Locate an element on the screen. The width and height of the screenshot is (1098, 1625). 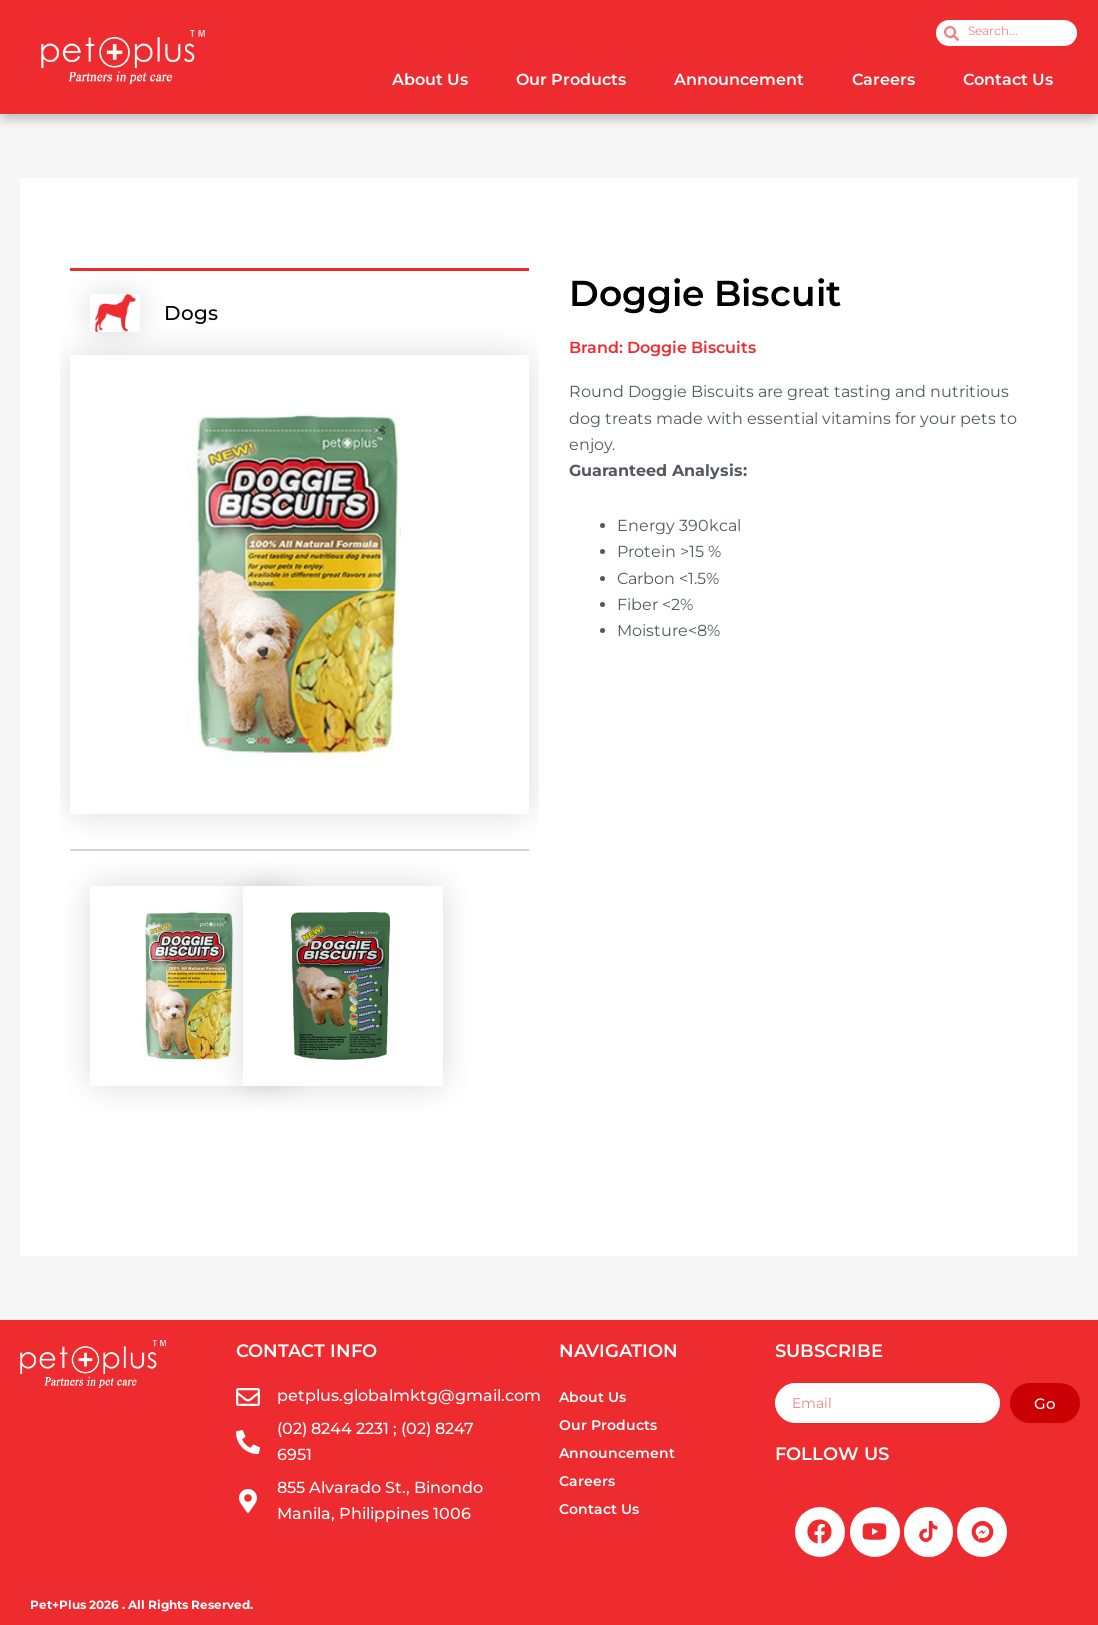
Doggie Biscuits is located at coordinates (691, 347).